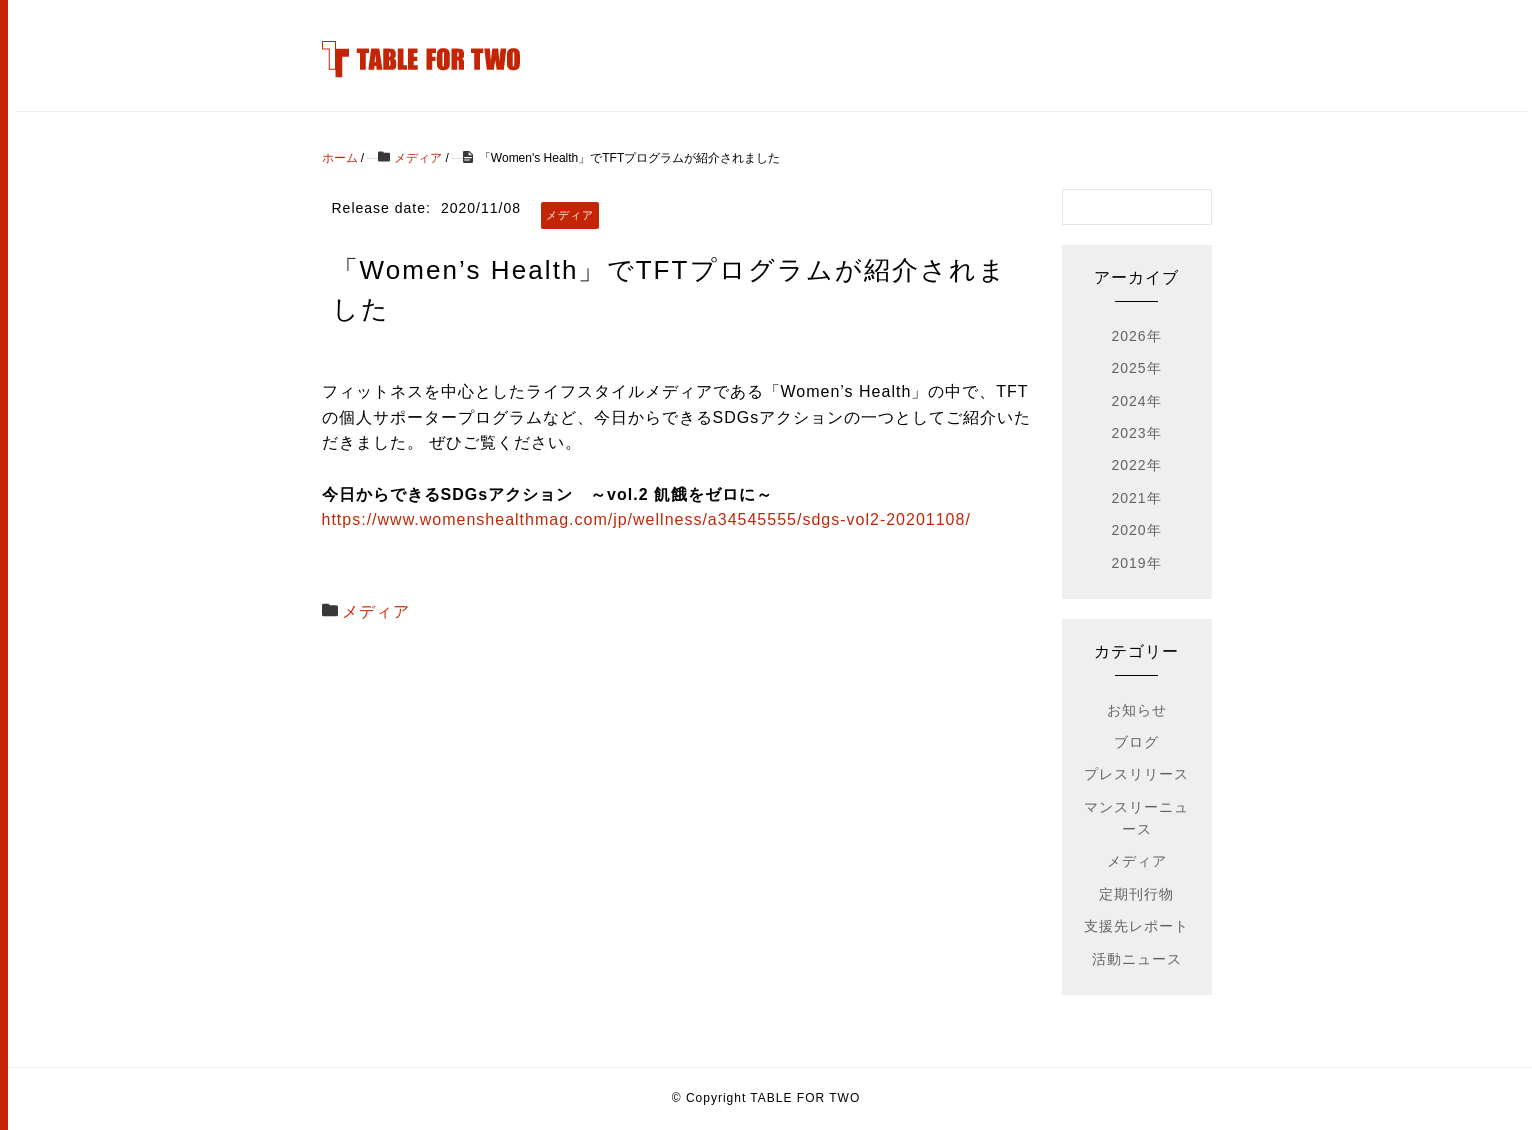 This screenshot has width=1532, height=1130. Describe the element at coordinates (1136, 530) in the screenshot. I see `2020年` at that location.